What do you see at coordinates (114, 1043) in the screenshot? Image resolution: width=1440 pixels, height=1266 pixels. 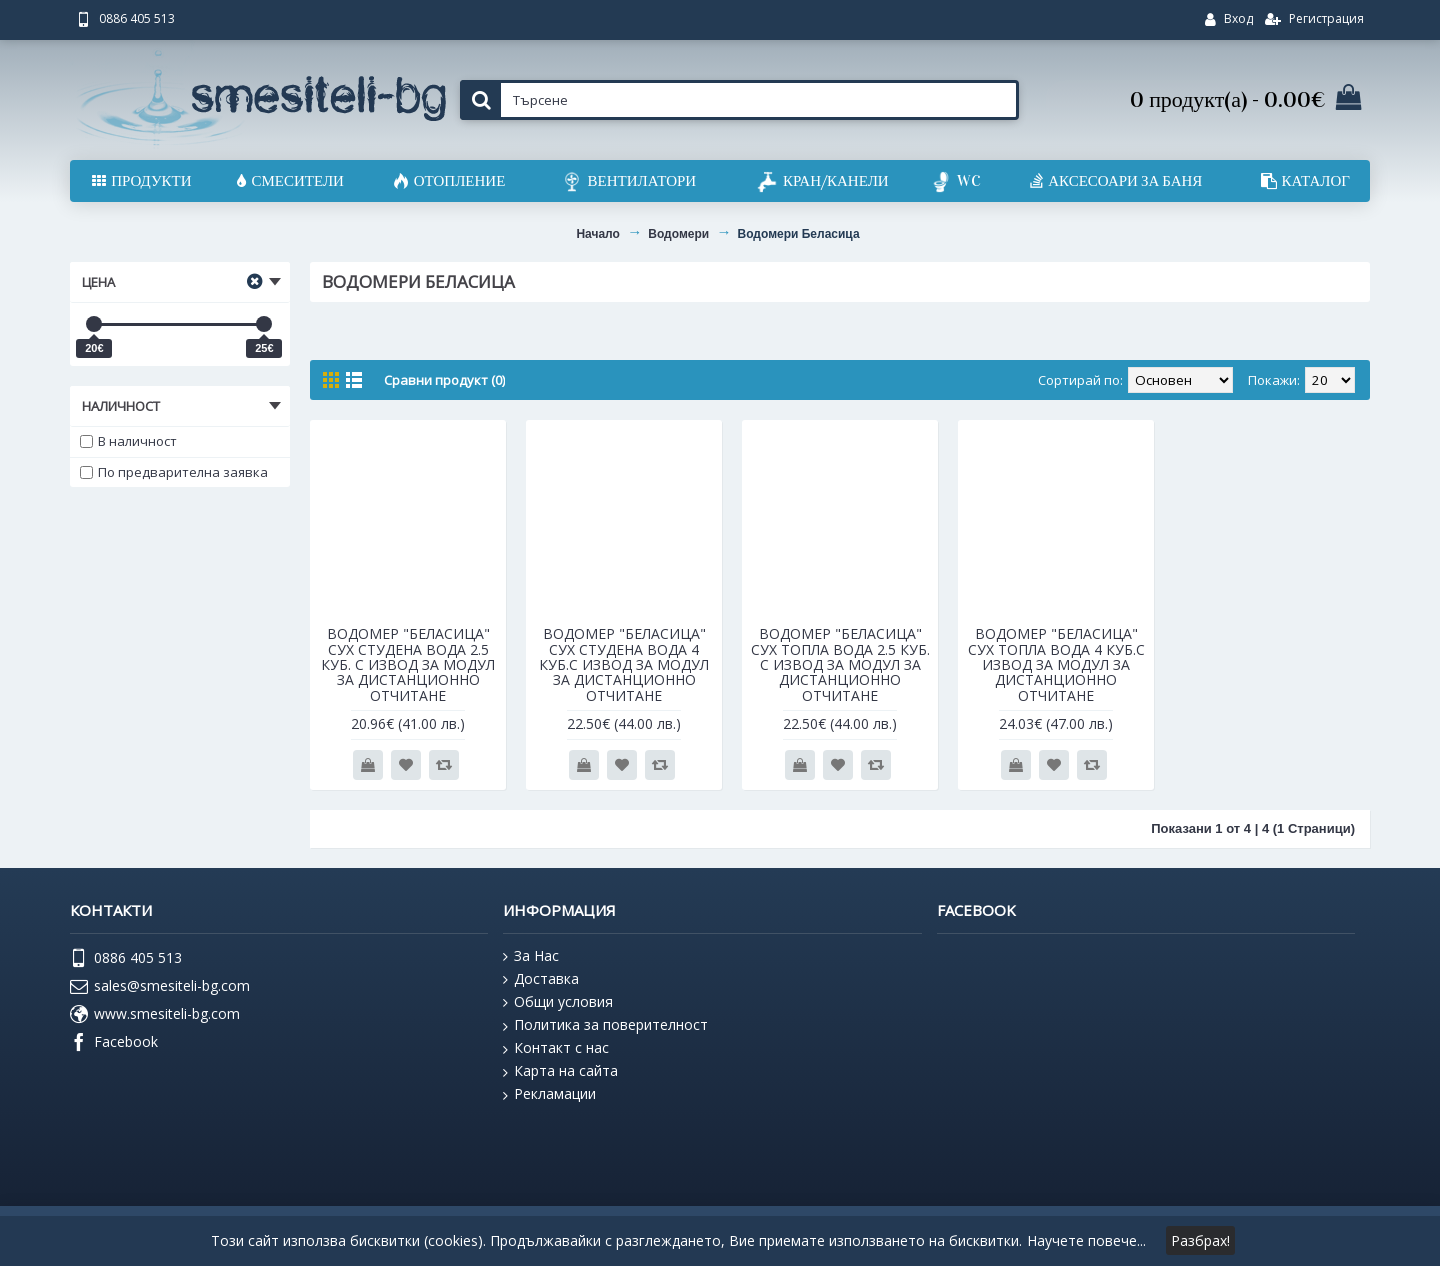 I see `Facebook` at bounding box center [114, 1043].